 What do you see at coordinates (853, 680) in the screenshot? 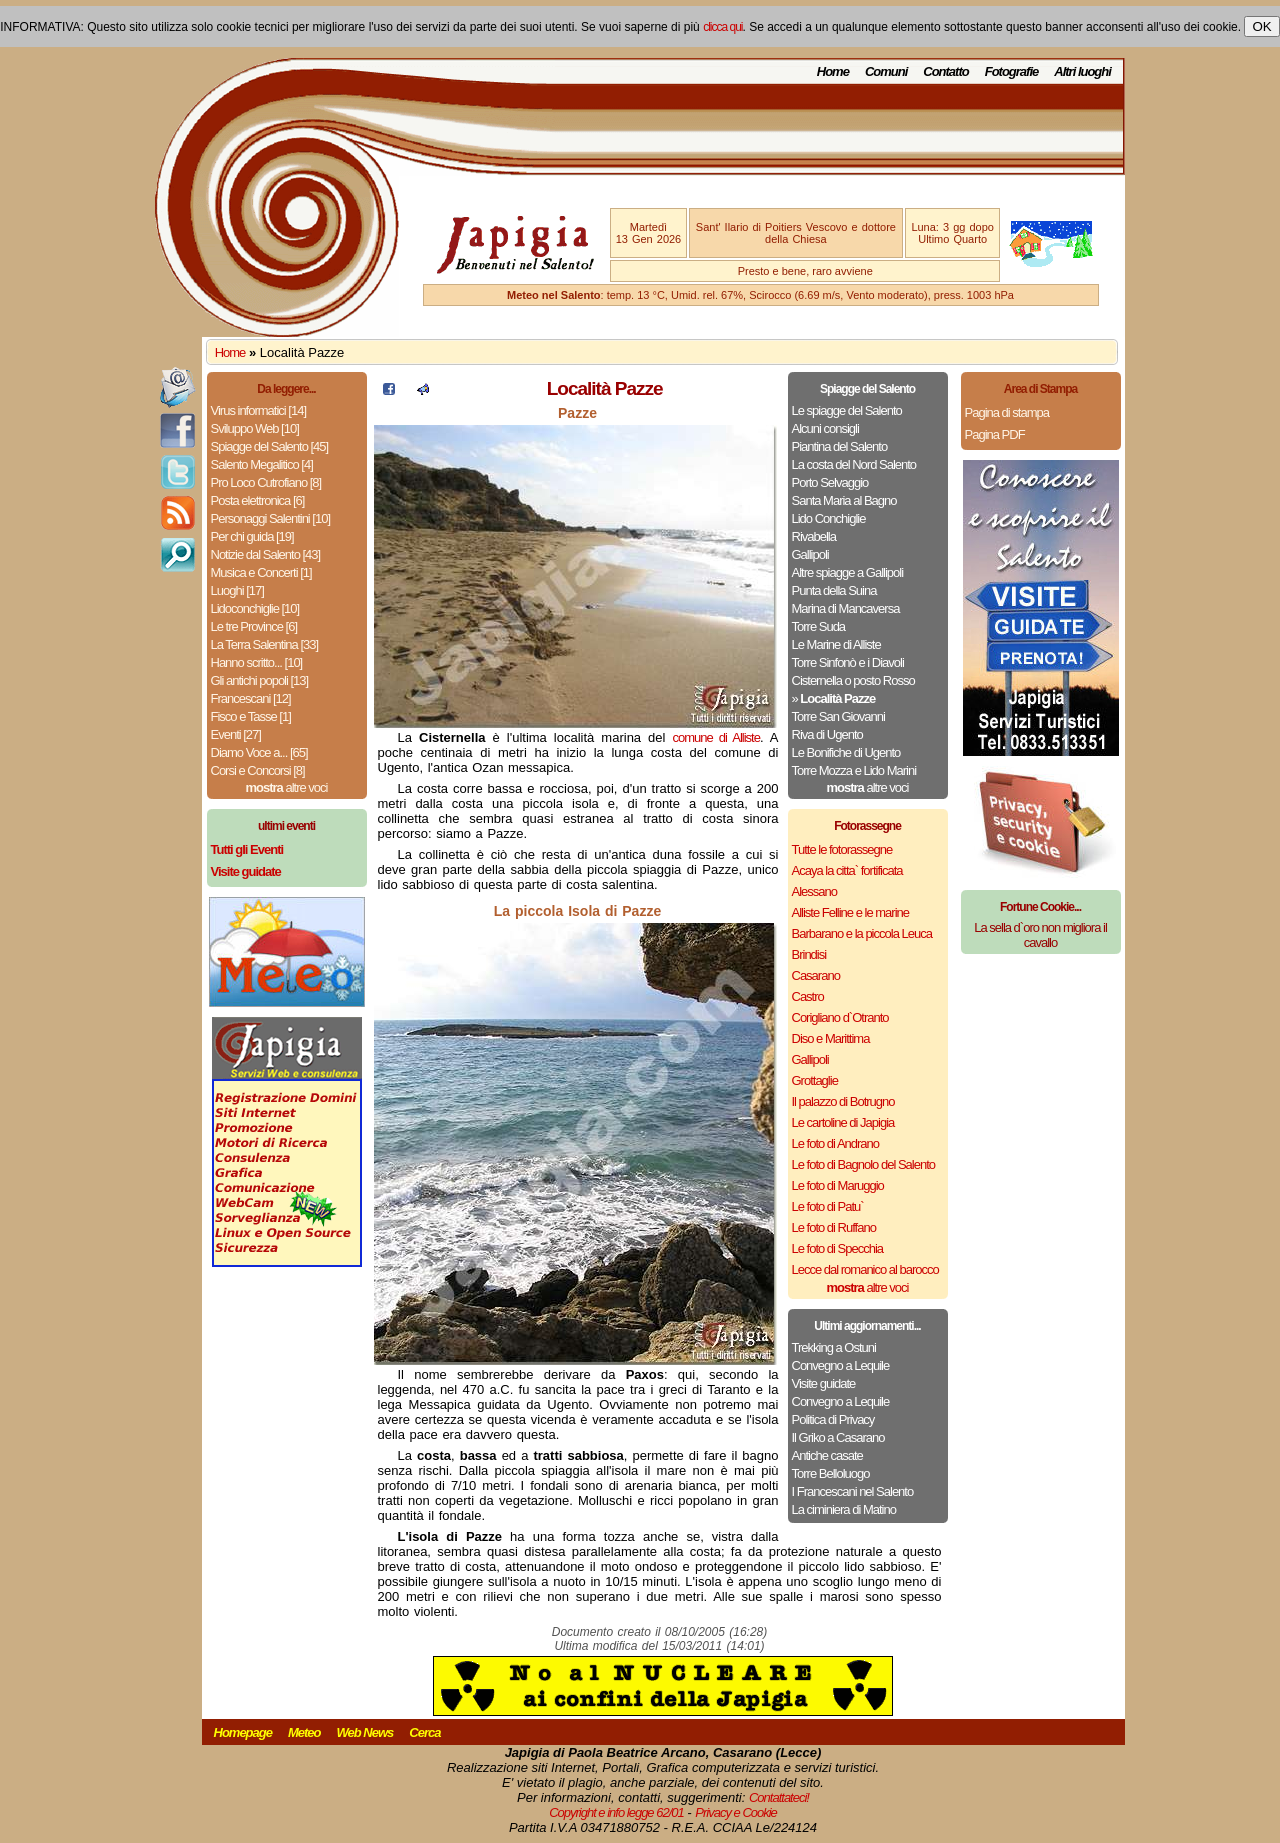
I see `Cisternella o posto Rosso` at bounding box center [853, 680].